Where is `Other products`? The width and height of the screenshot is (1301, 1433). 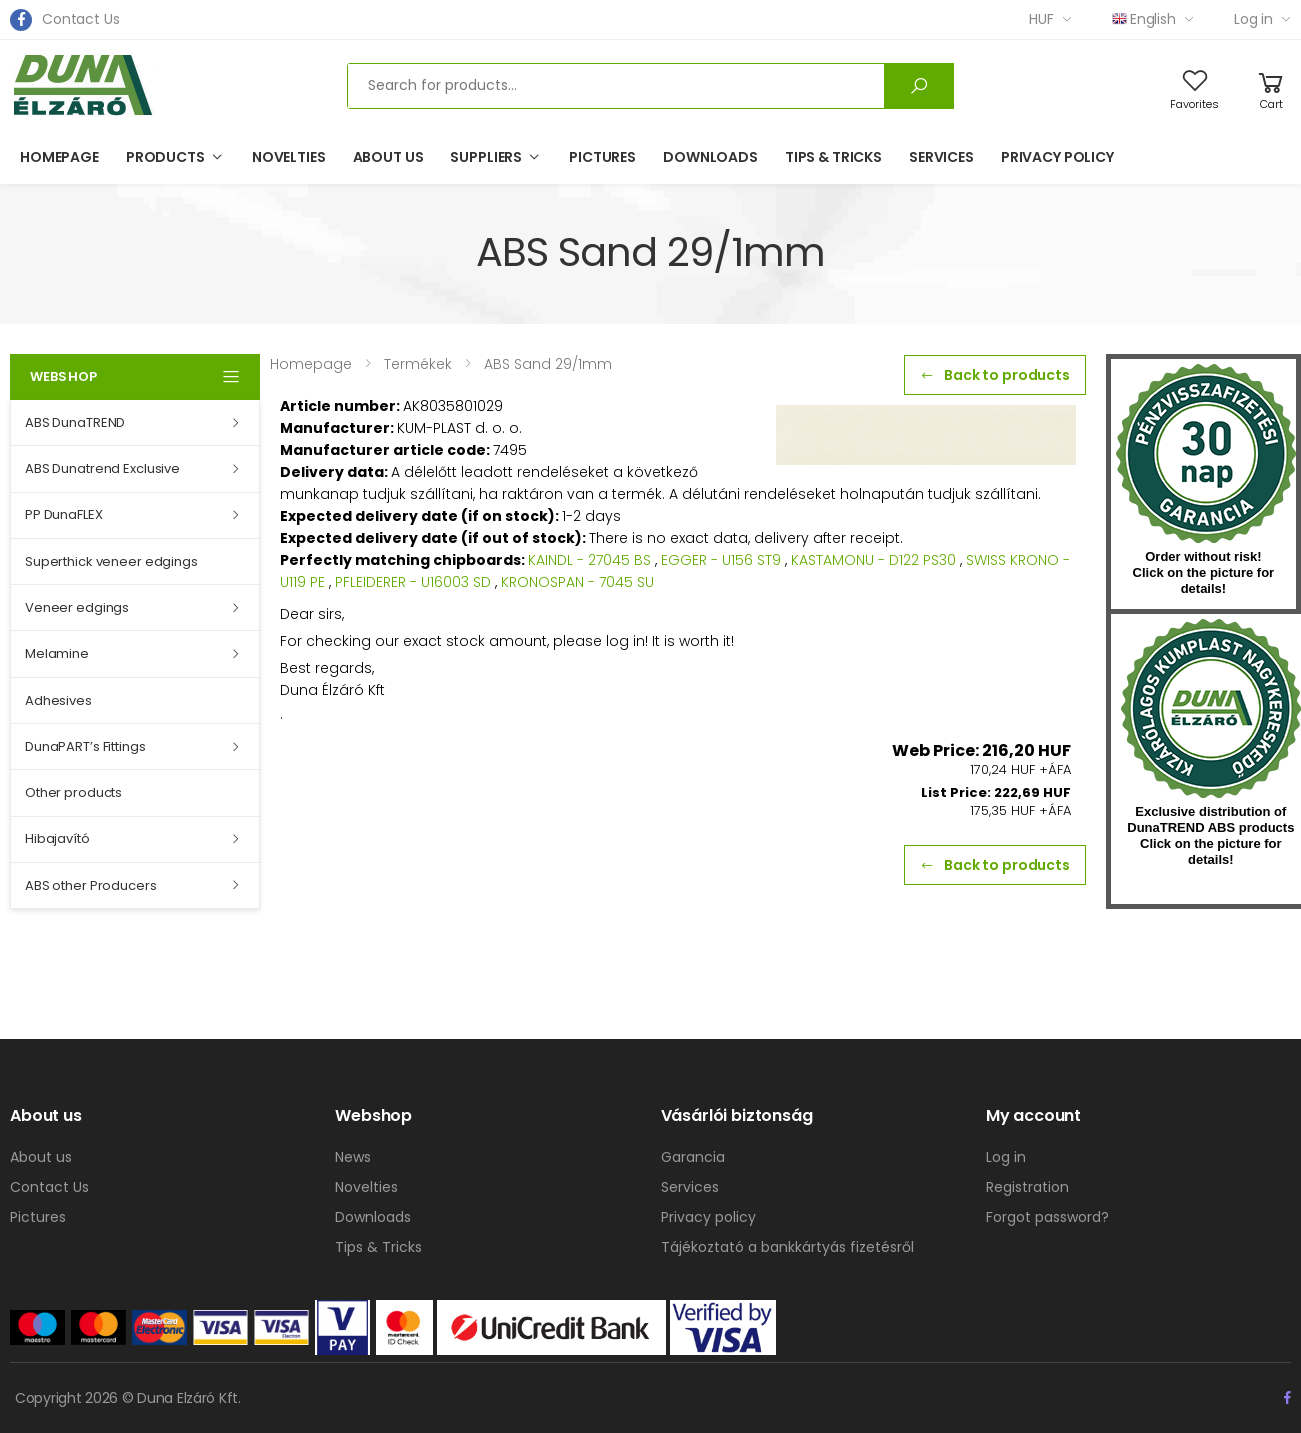 Other products is located at coordinates (73, 792).